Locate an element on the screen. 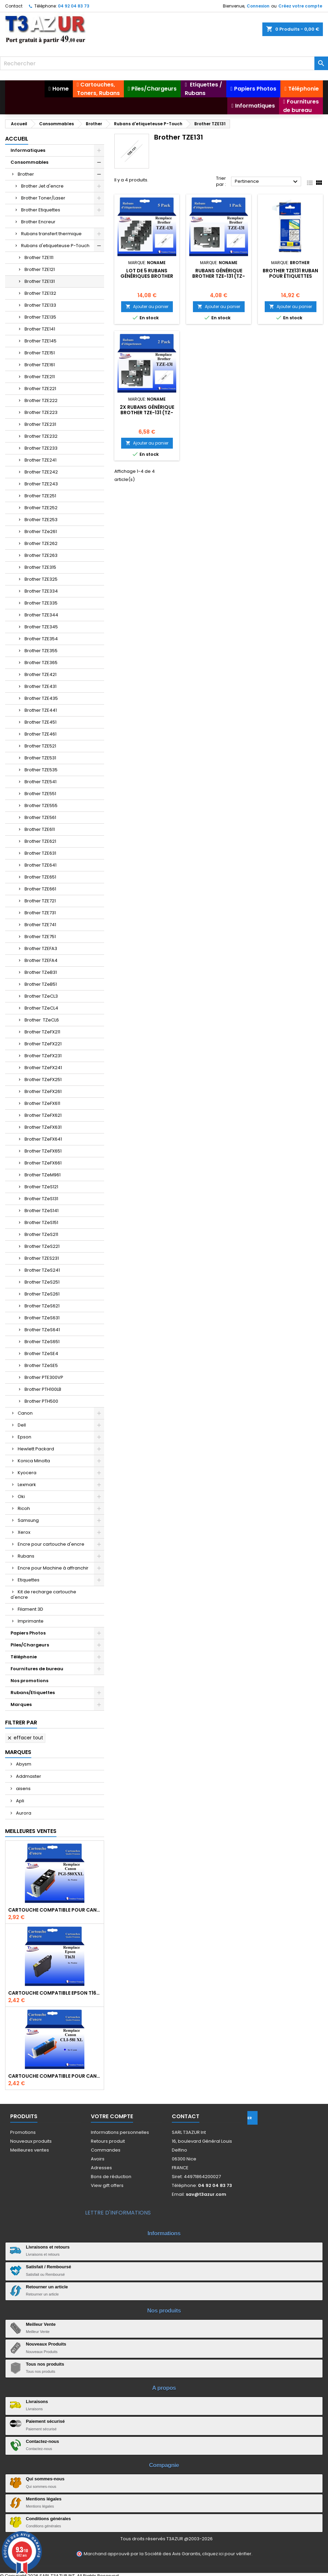 This screenshot has width=328, height=2576. [Rechercher] is located at coordinates (164, 63).